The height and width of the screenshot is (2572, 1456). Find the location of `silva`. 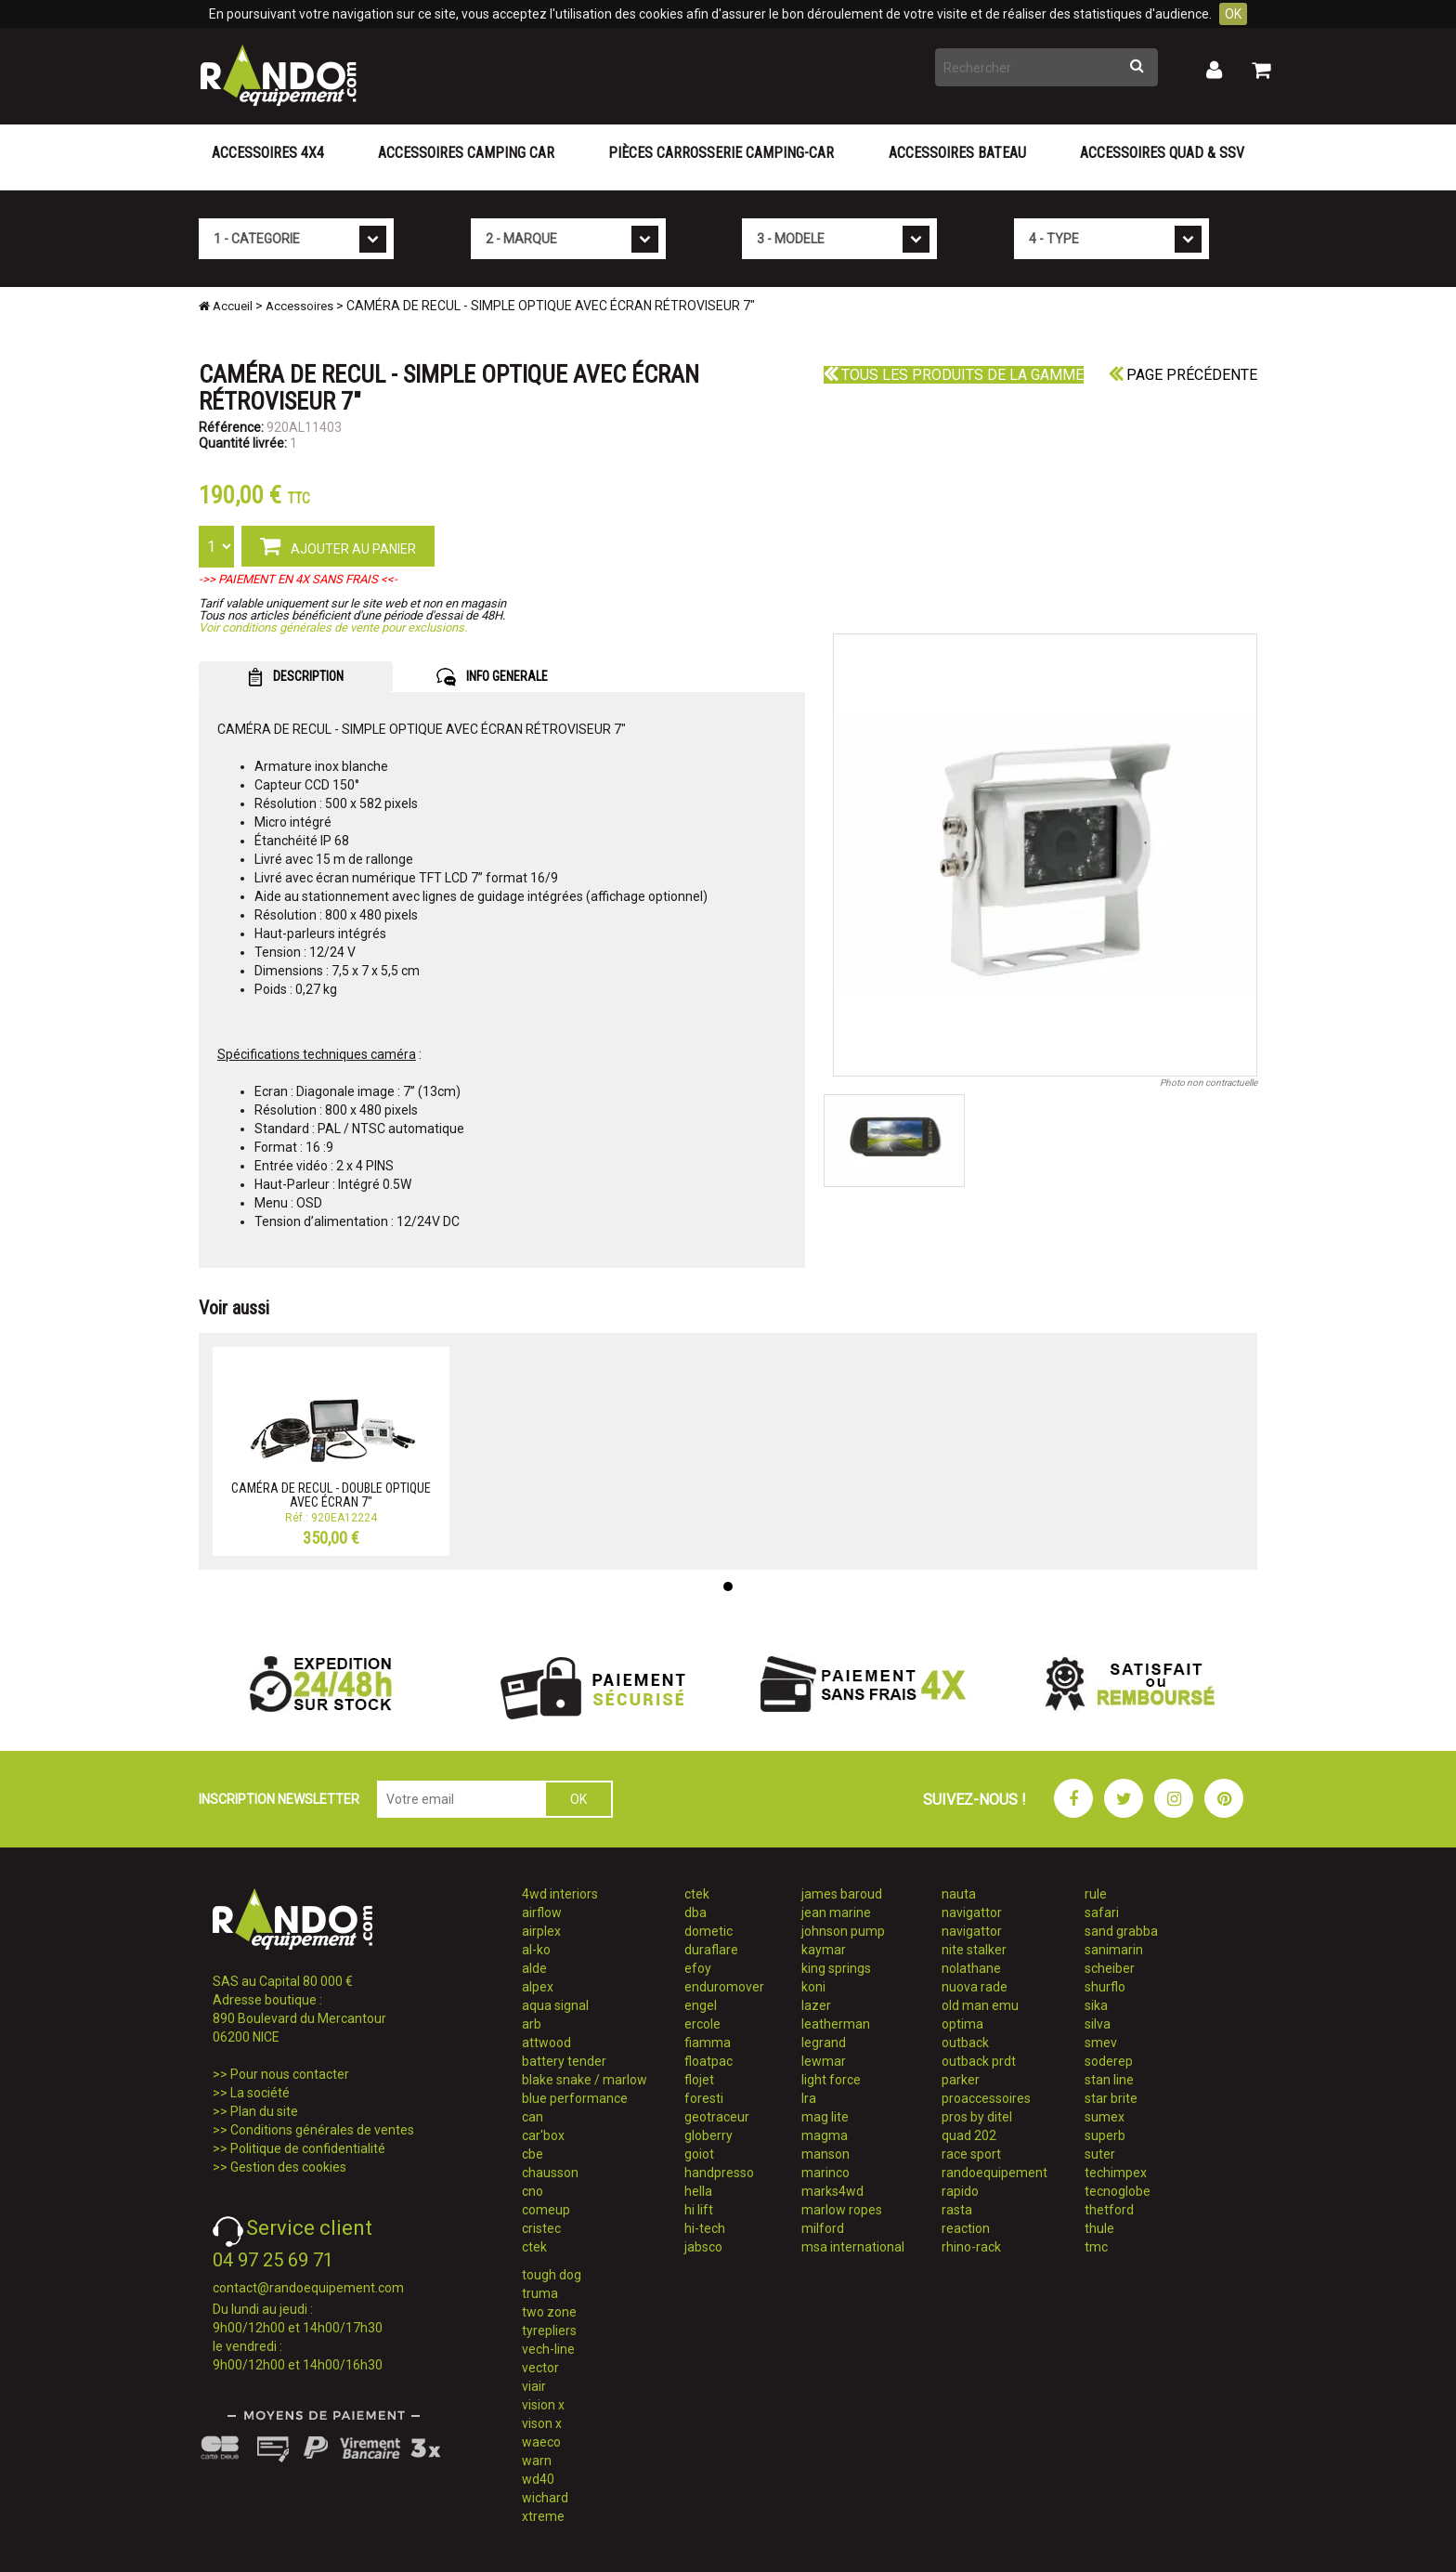

silva is located at coordinates (1098, 2024).